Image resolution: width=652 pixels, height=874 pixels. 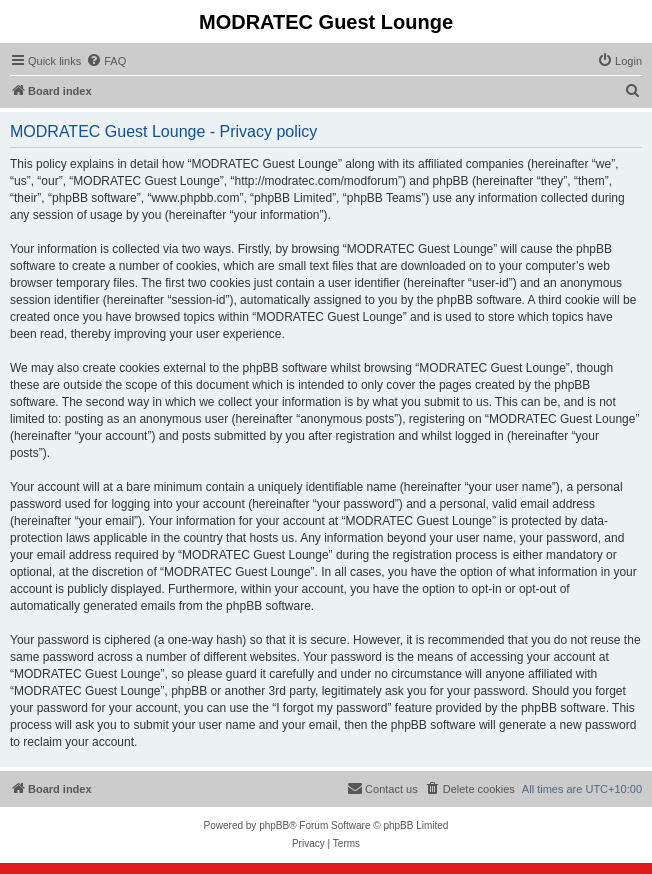 What do you see at coordinates (274, 825) in the screenshot?
I see `phpBB` at bounding box center [274, 825].